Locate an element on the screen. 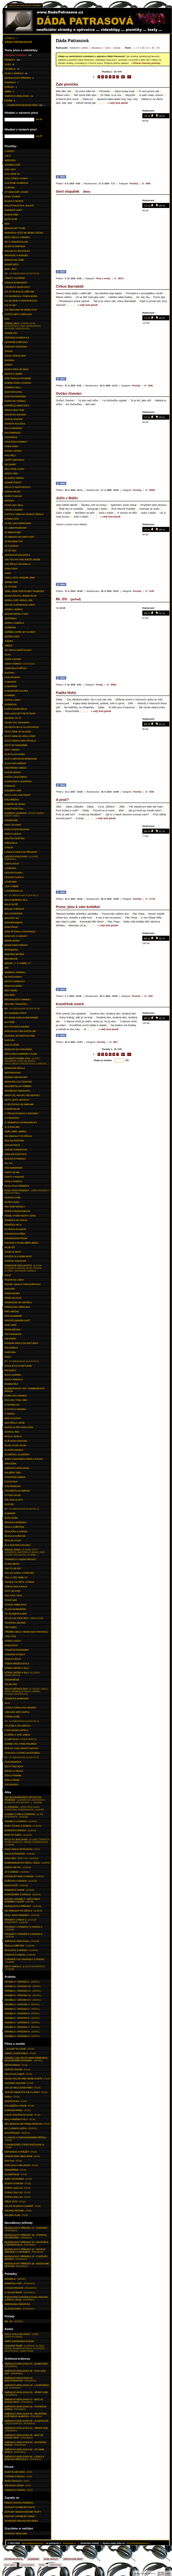 The image size is (172, 2576). Ráda bych k Betlému is located at coordinates (18, 1366).